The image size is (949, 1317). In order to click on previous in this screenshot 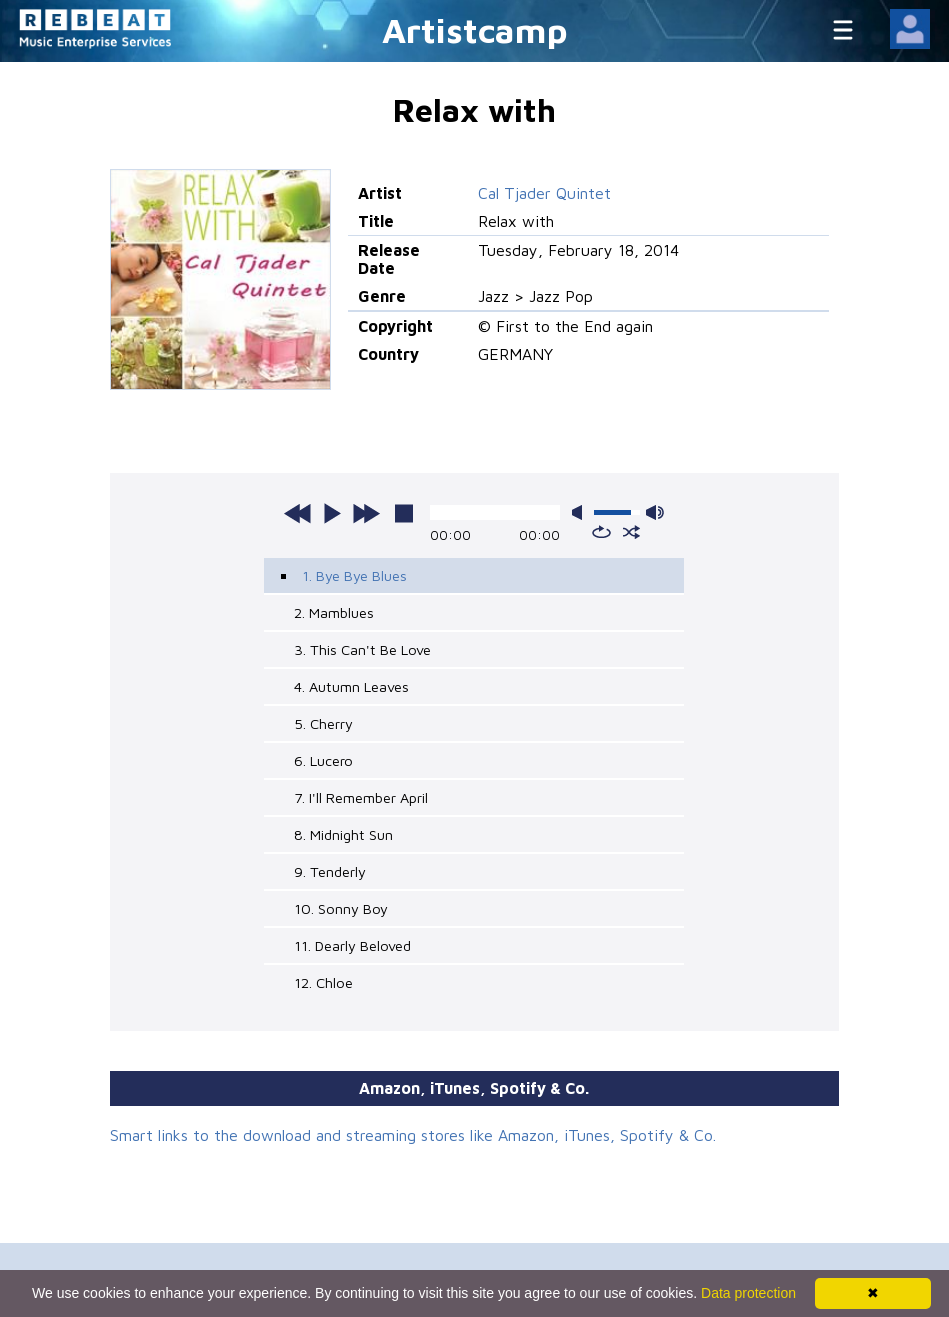, I will do `click(298, 513)`.